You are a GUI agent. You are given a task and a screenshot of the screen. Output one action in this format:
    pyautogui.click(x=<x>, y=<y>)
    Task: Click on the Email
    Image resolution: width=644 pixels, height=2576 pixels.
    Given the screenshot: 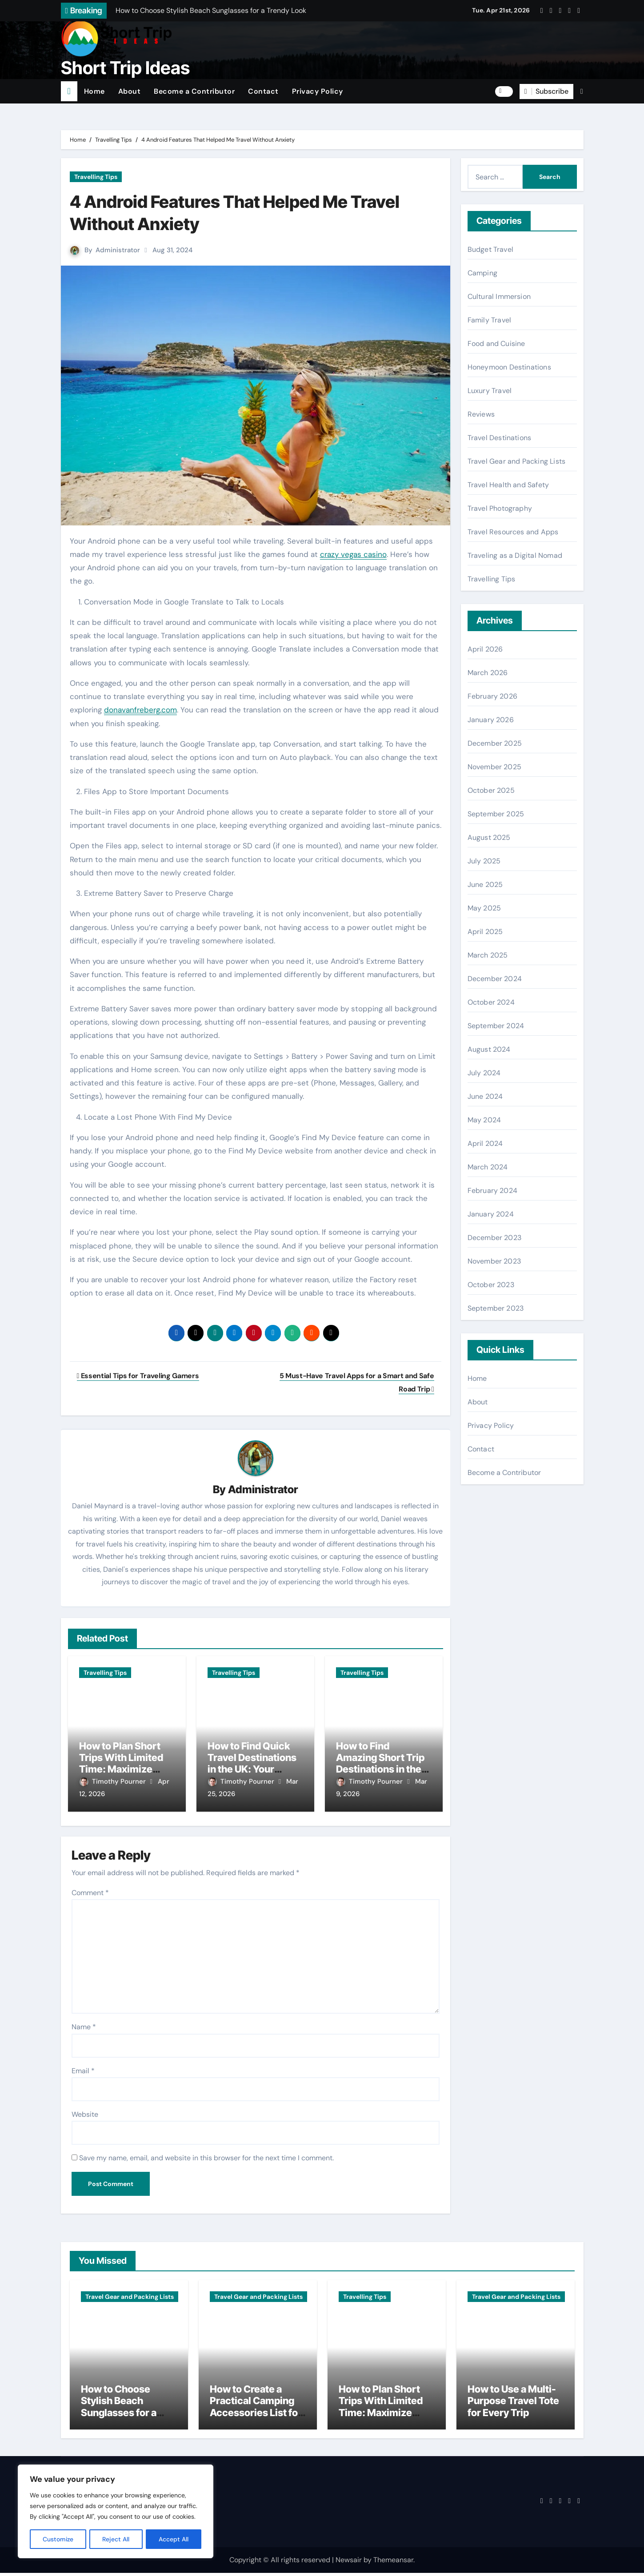 What is the action you would take?
    pyautogui.click(x=83, y=2067)
    